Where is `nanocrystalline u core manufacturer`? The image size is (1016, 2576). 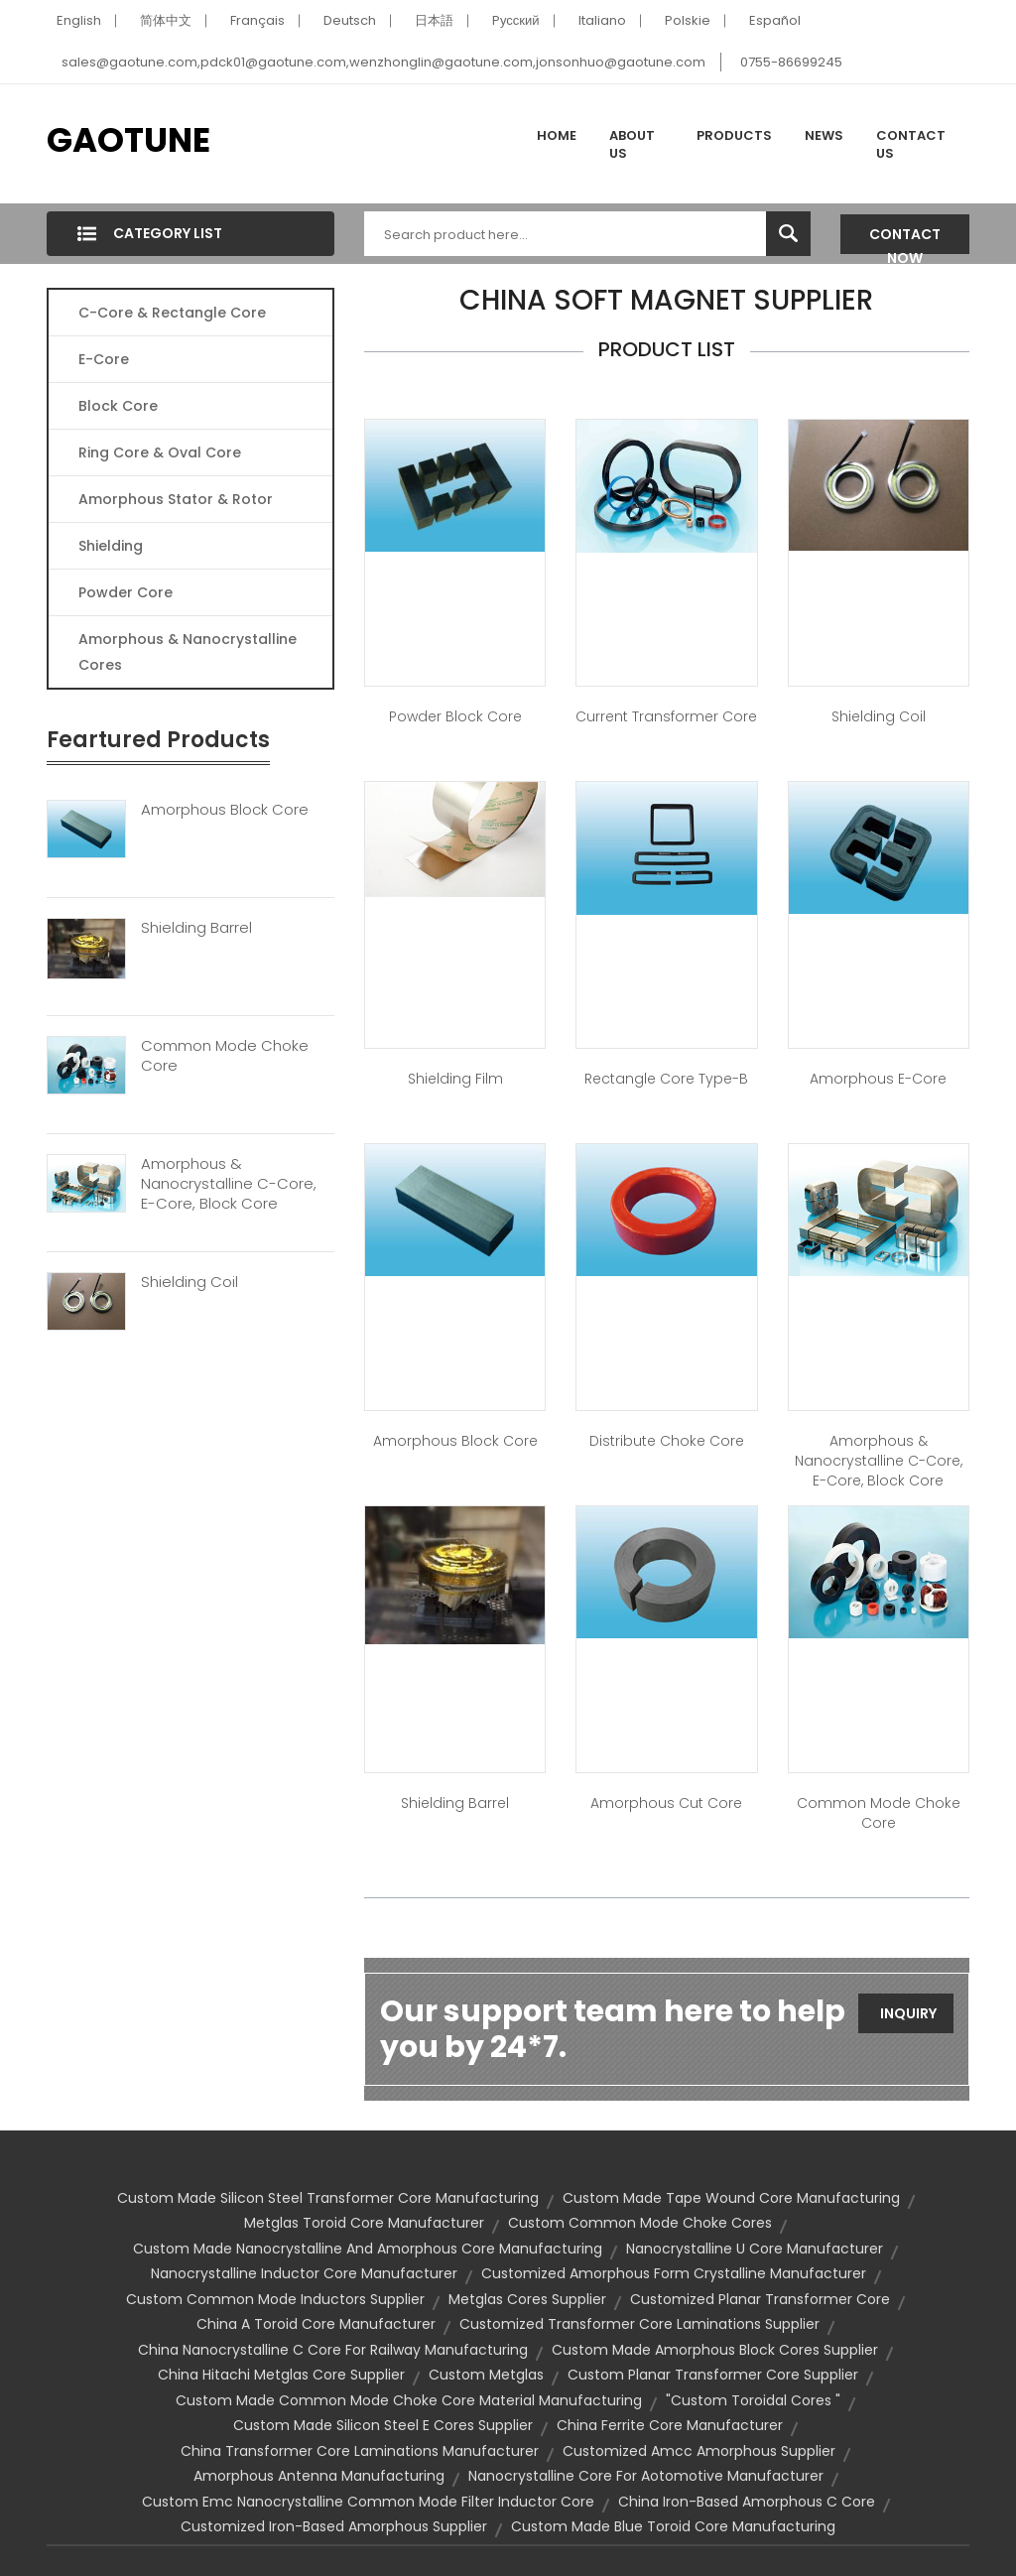
nanocrystalline u core manufacturer is located at coordinates (754, 2248).